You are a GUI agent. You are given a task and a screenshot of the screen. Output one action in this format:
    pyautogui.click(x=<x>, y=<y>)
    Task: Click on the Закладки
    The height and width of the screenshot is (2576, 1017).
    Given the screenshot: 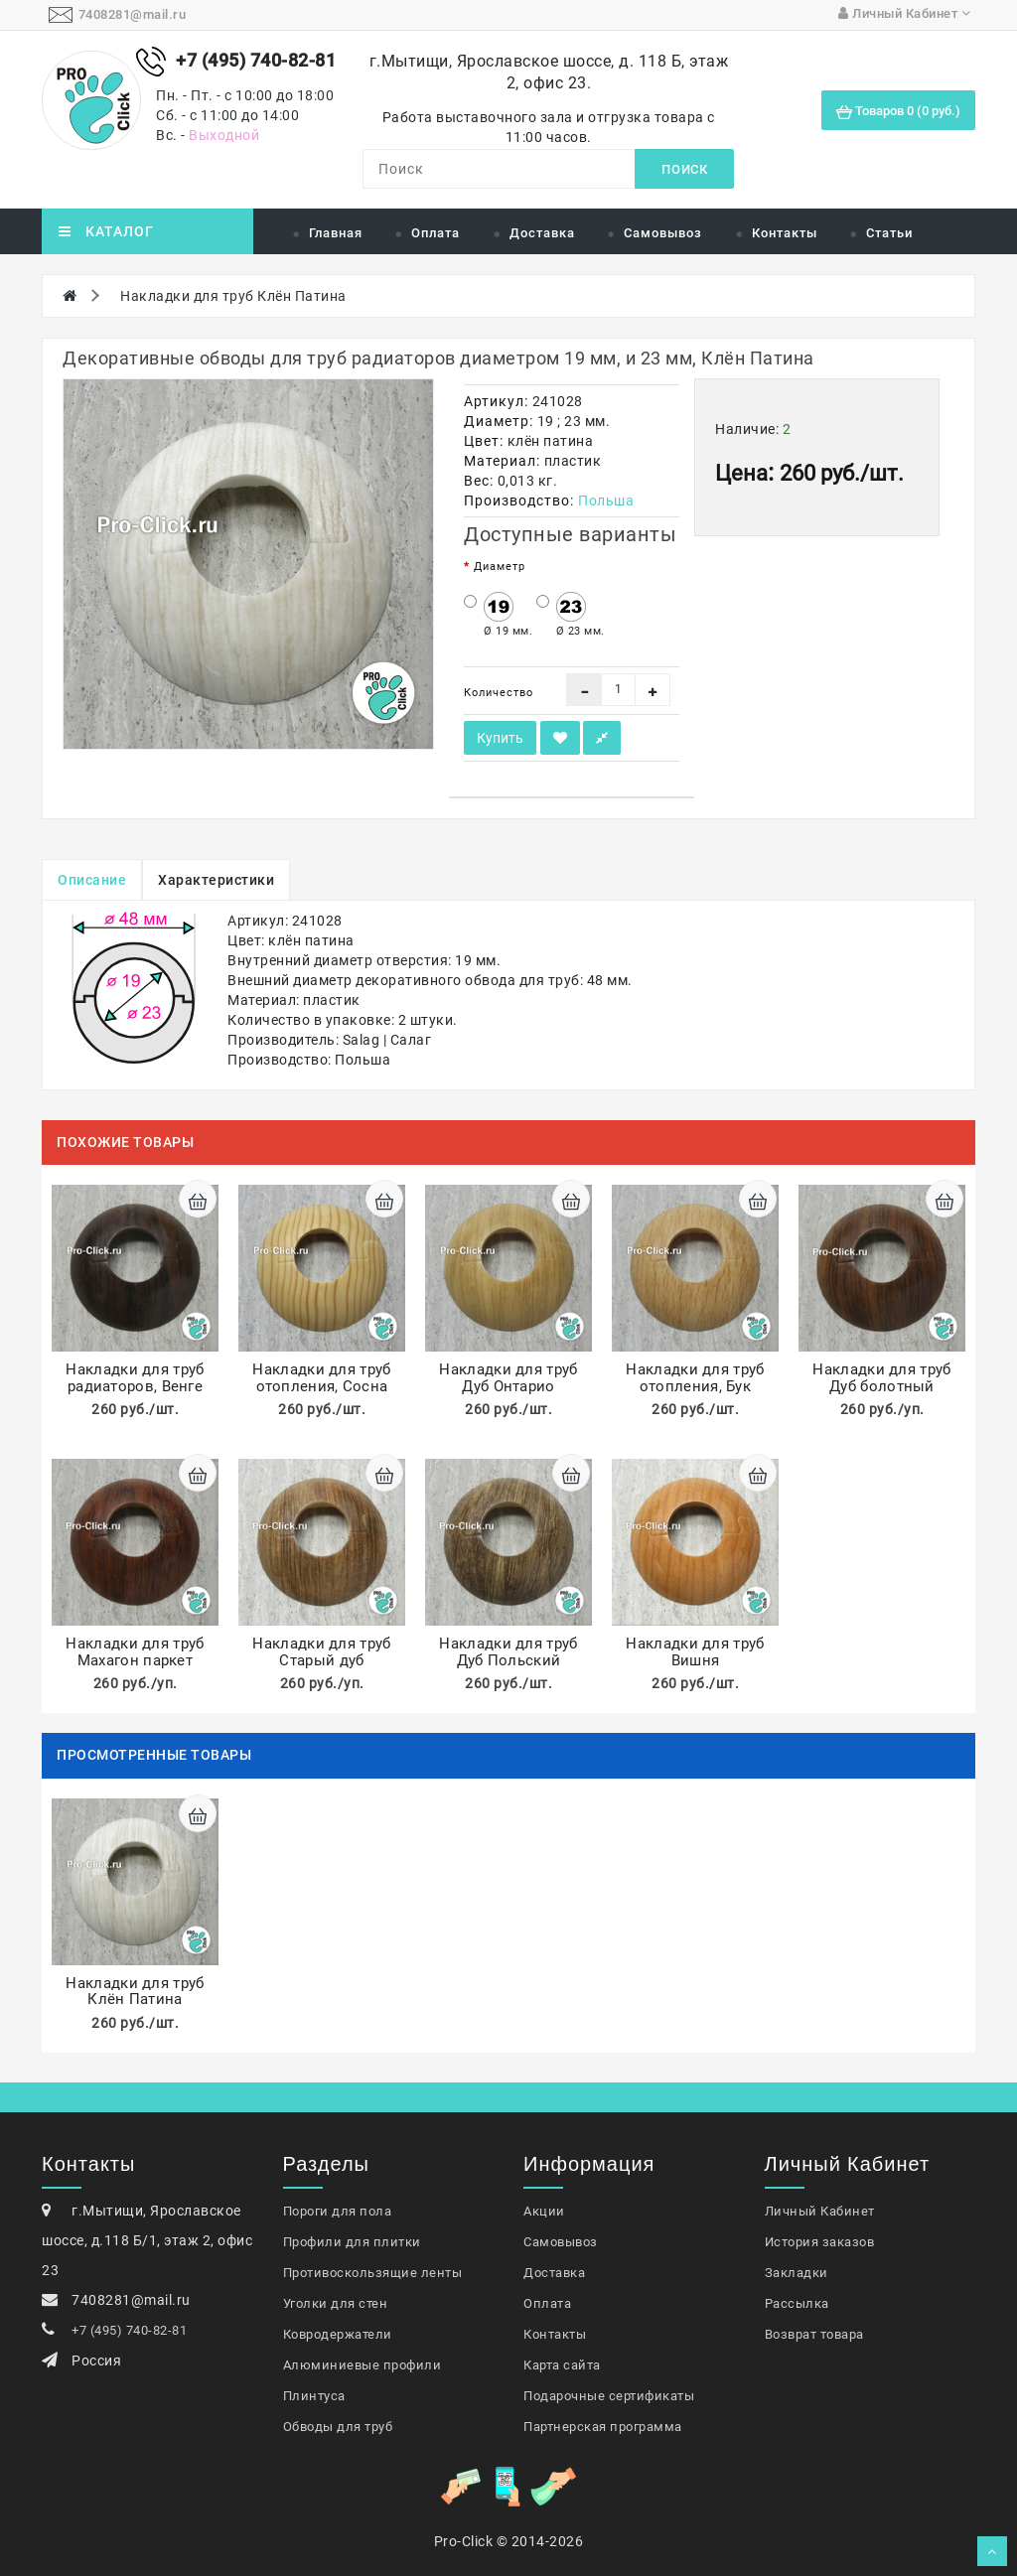 What is the action you would take?
    pyautogui.click(x=796, y=2272)
    